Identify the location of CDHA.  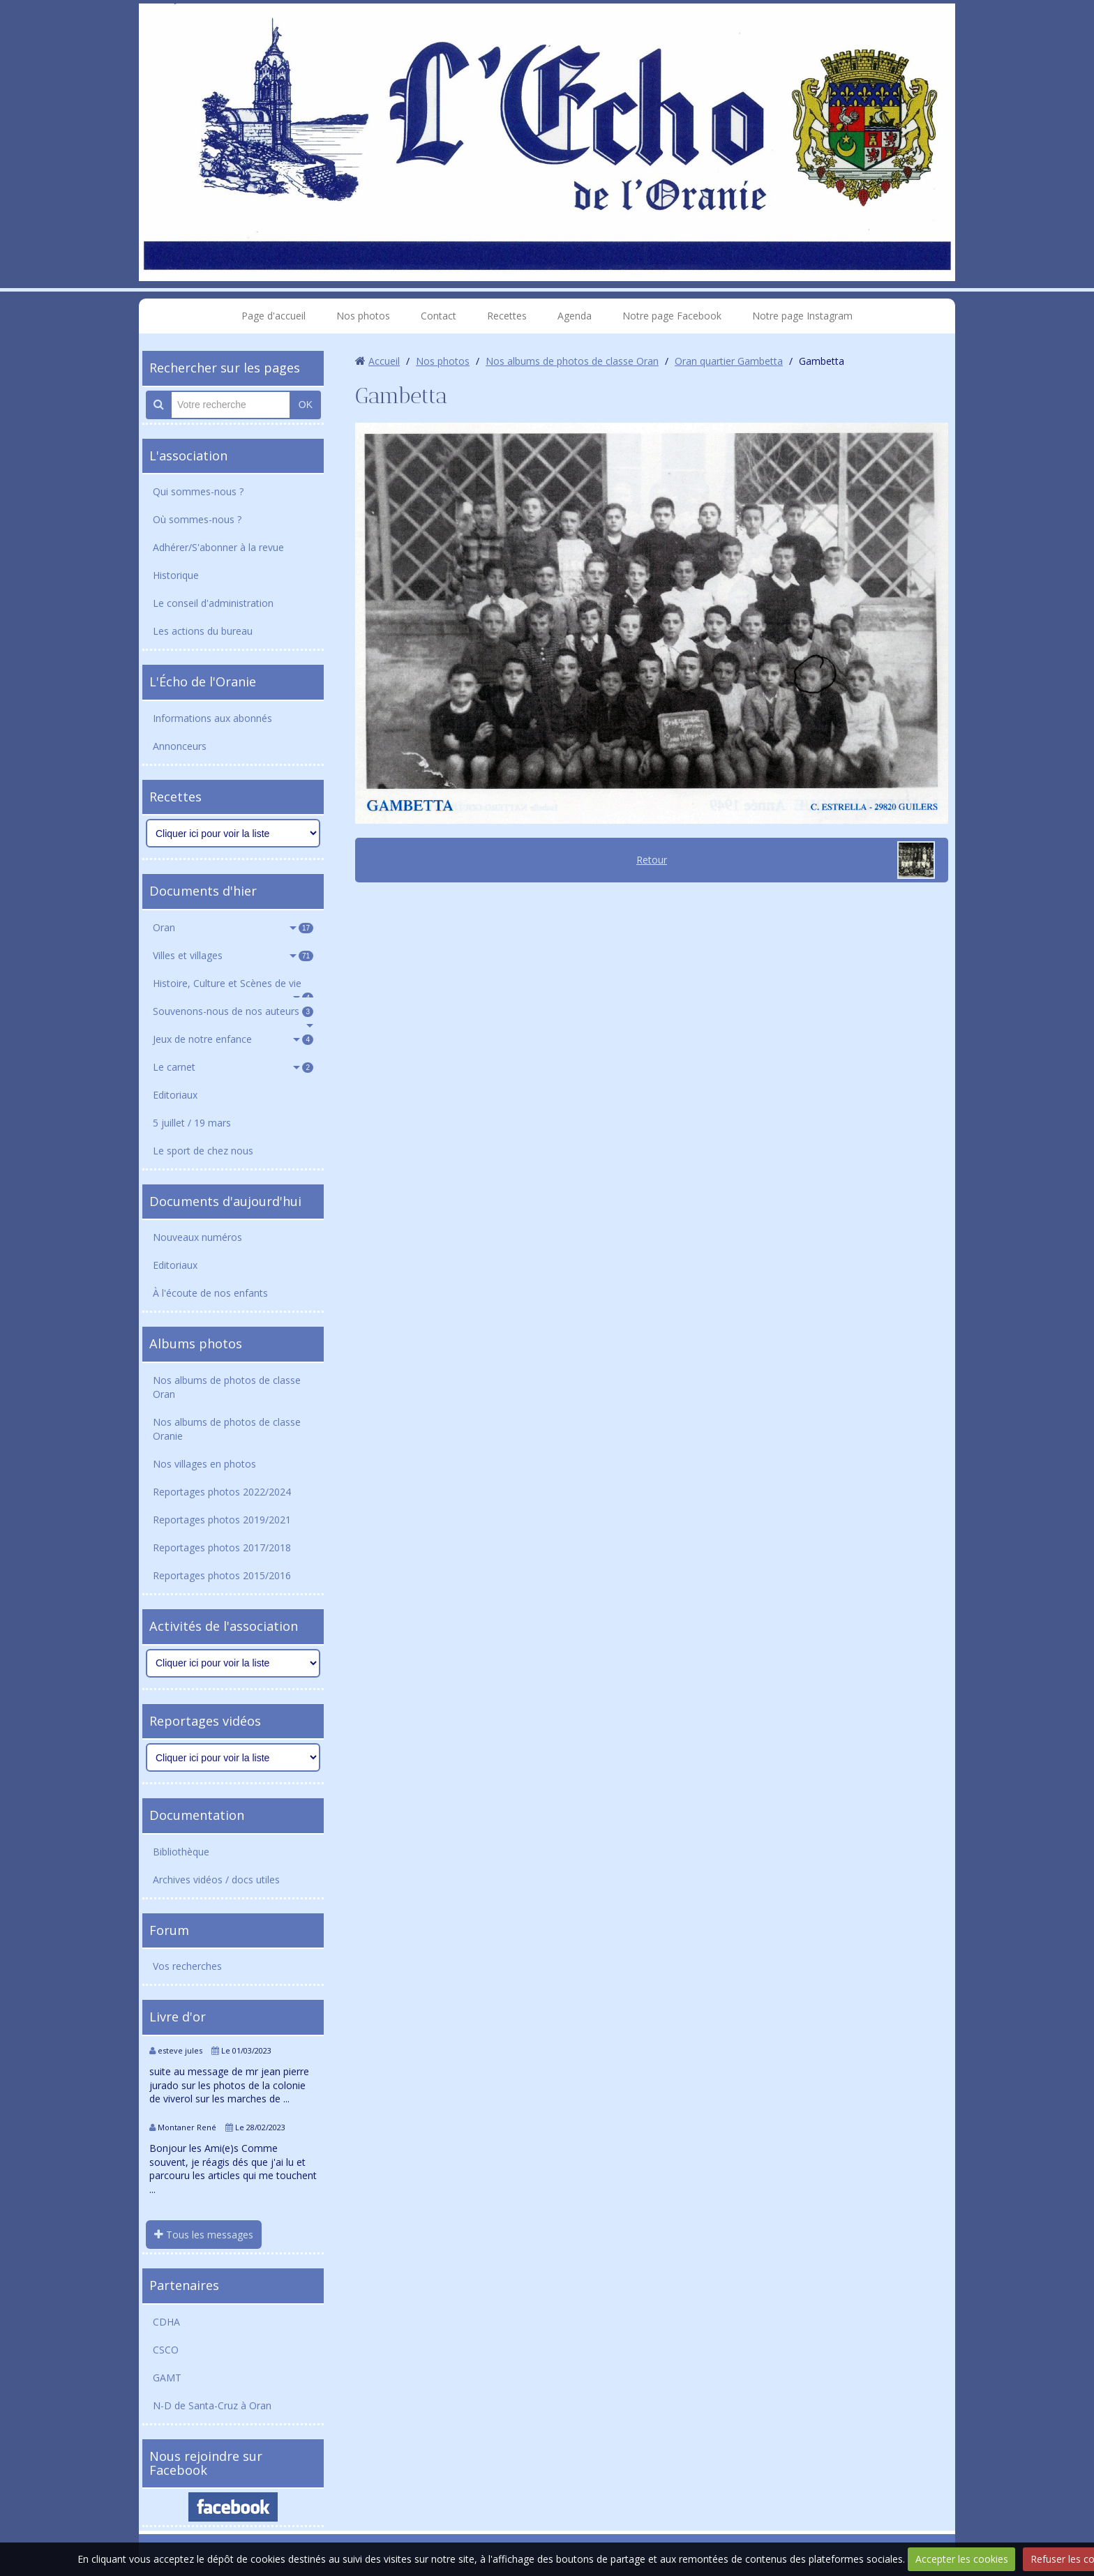
(166, 2321).